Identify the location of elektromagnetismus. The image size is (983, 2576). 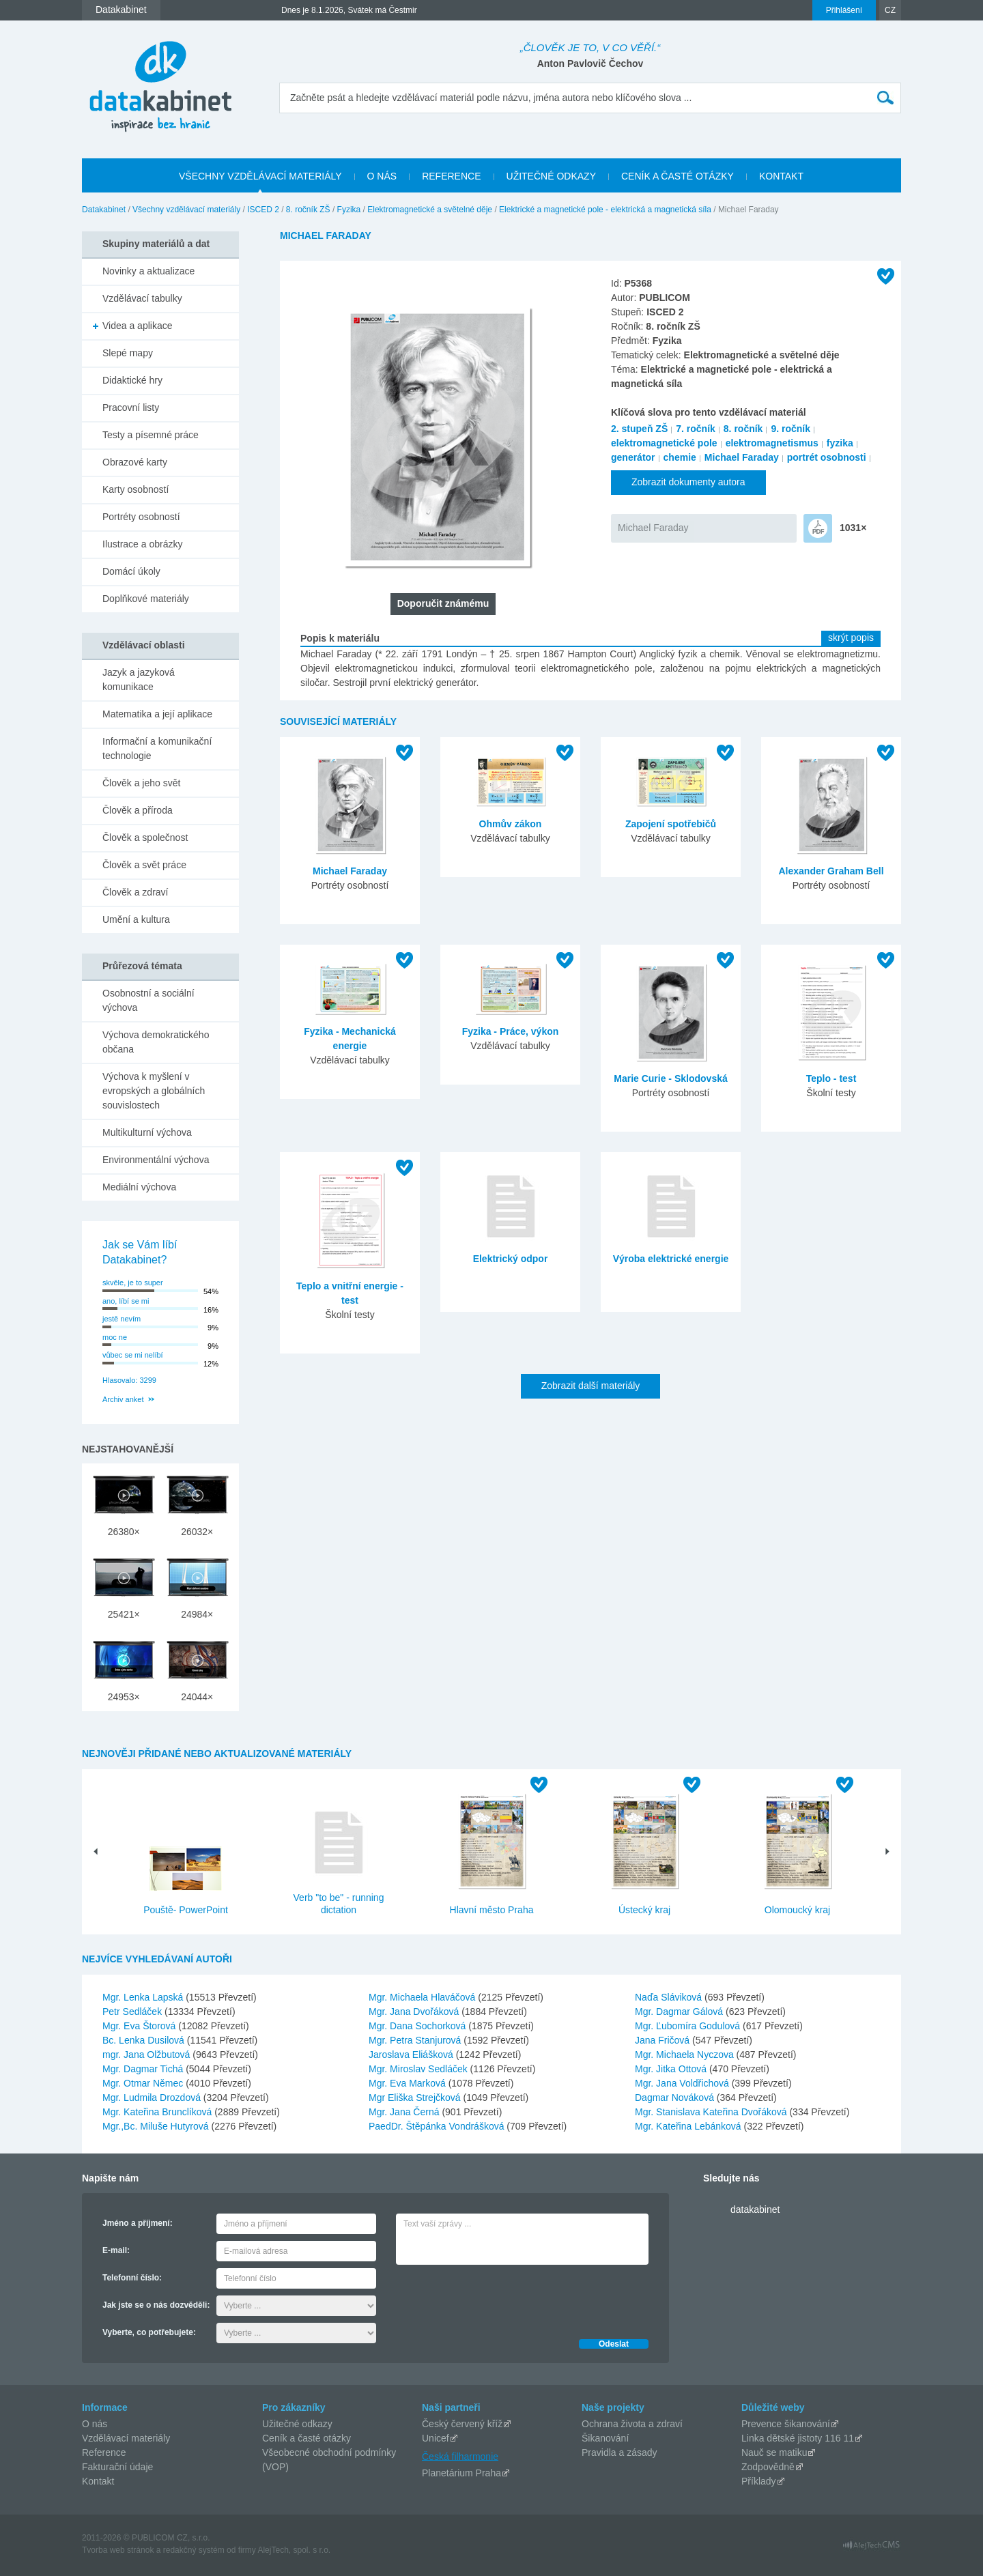
(772, 443).